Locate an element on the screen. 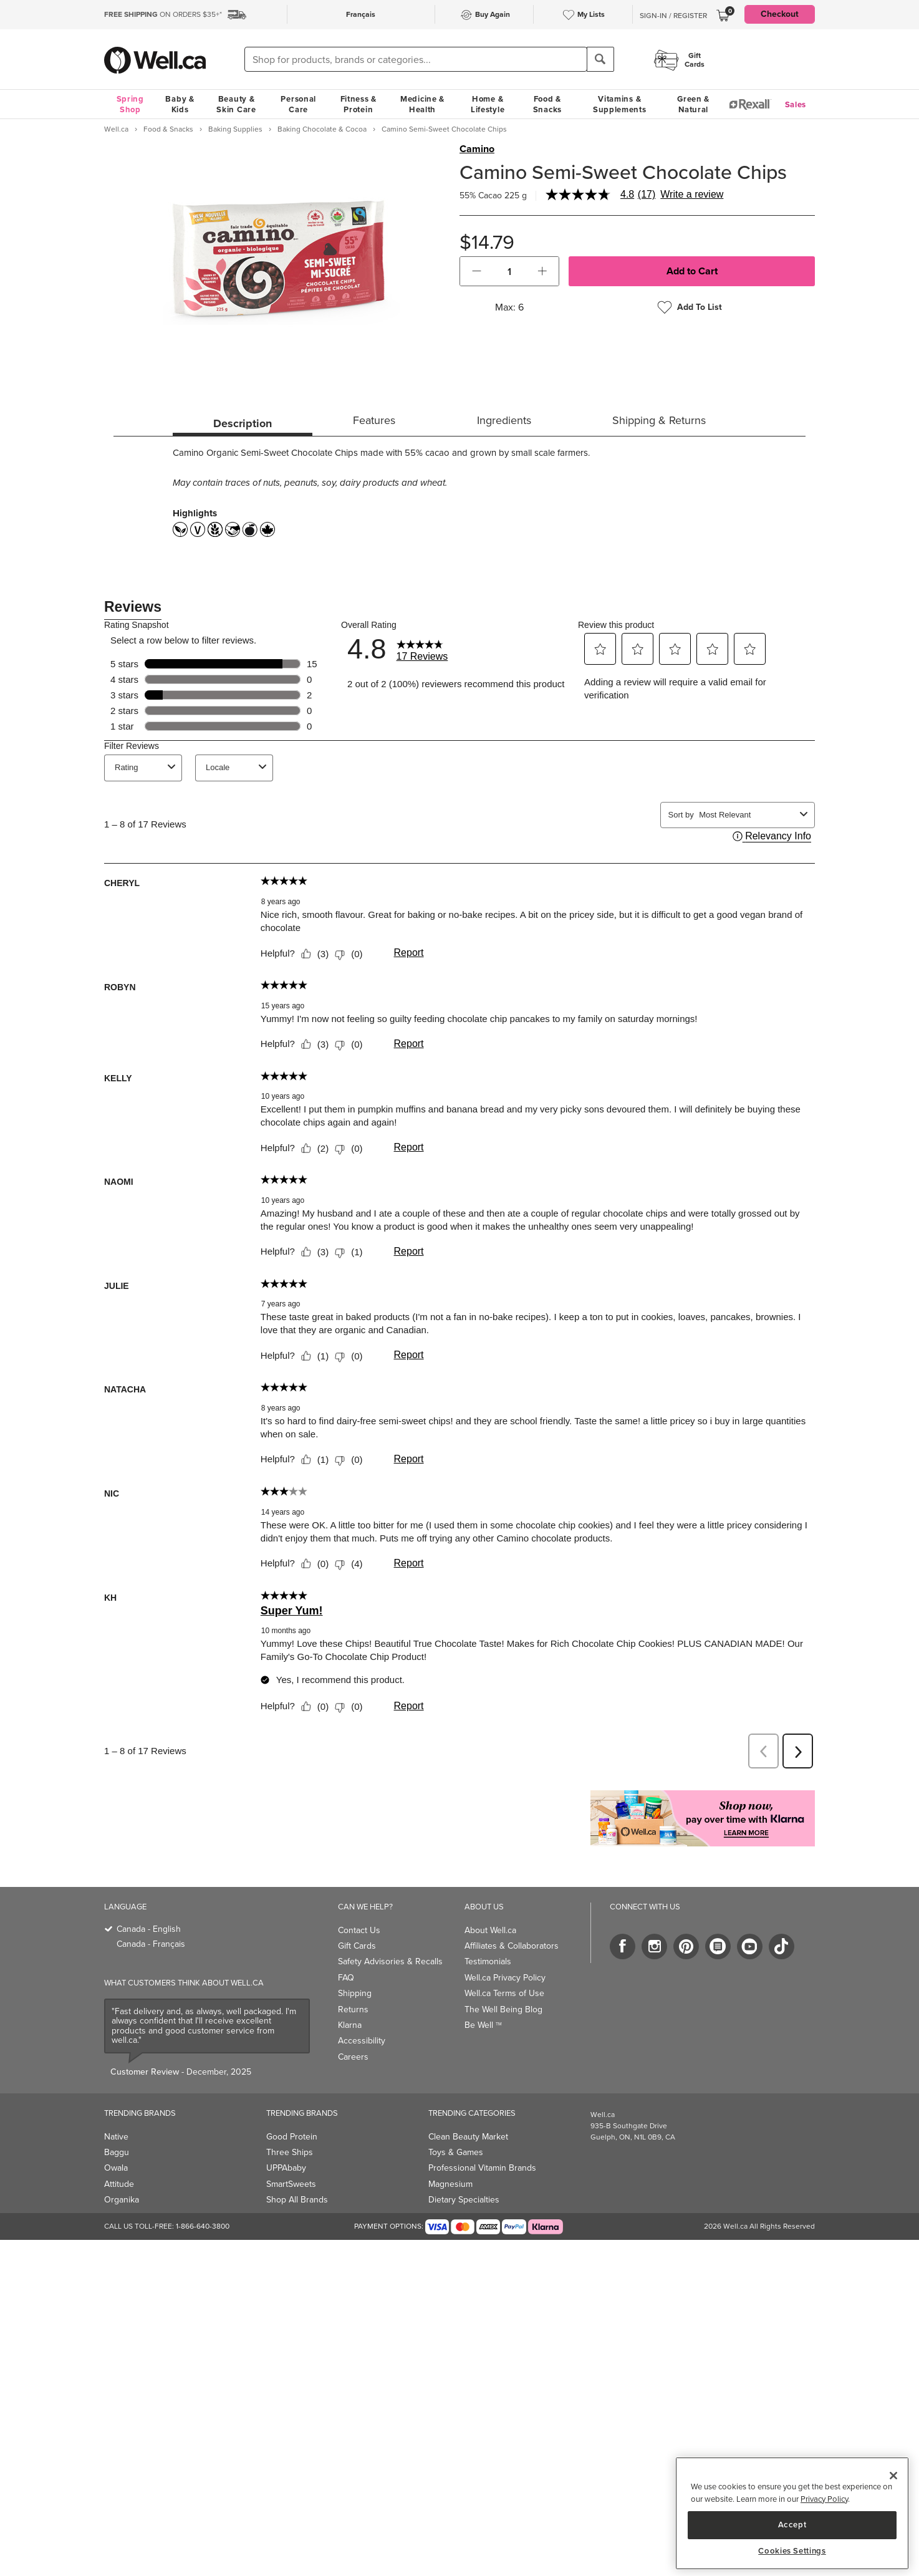 Image resolution: width=919 pixels, height=2576 pixels. Sales is located at coordinates (796, 104).